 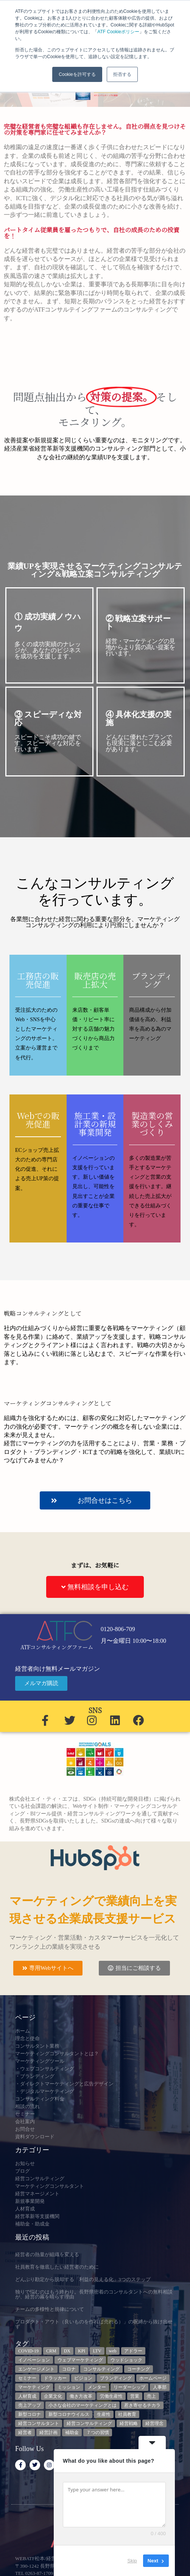 I want to click on COVID-19 [COVID-19 (5個の項目)], so click(x=28, y=2351).